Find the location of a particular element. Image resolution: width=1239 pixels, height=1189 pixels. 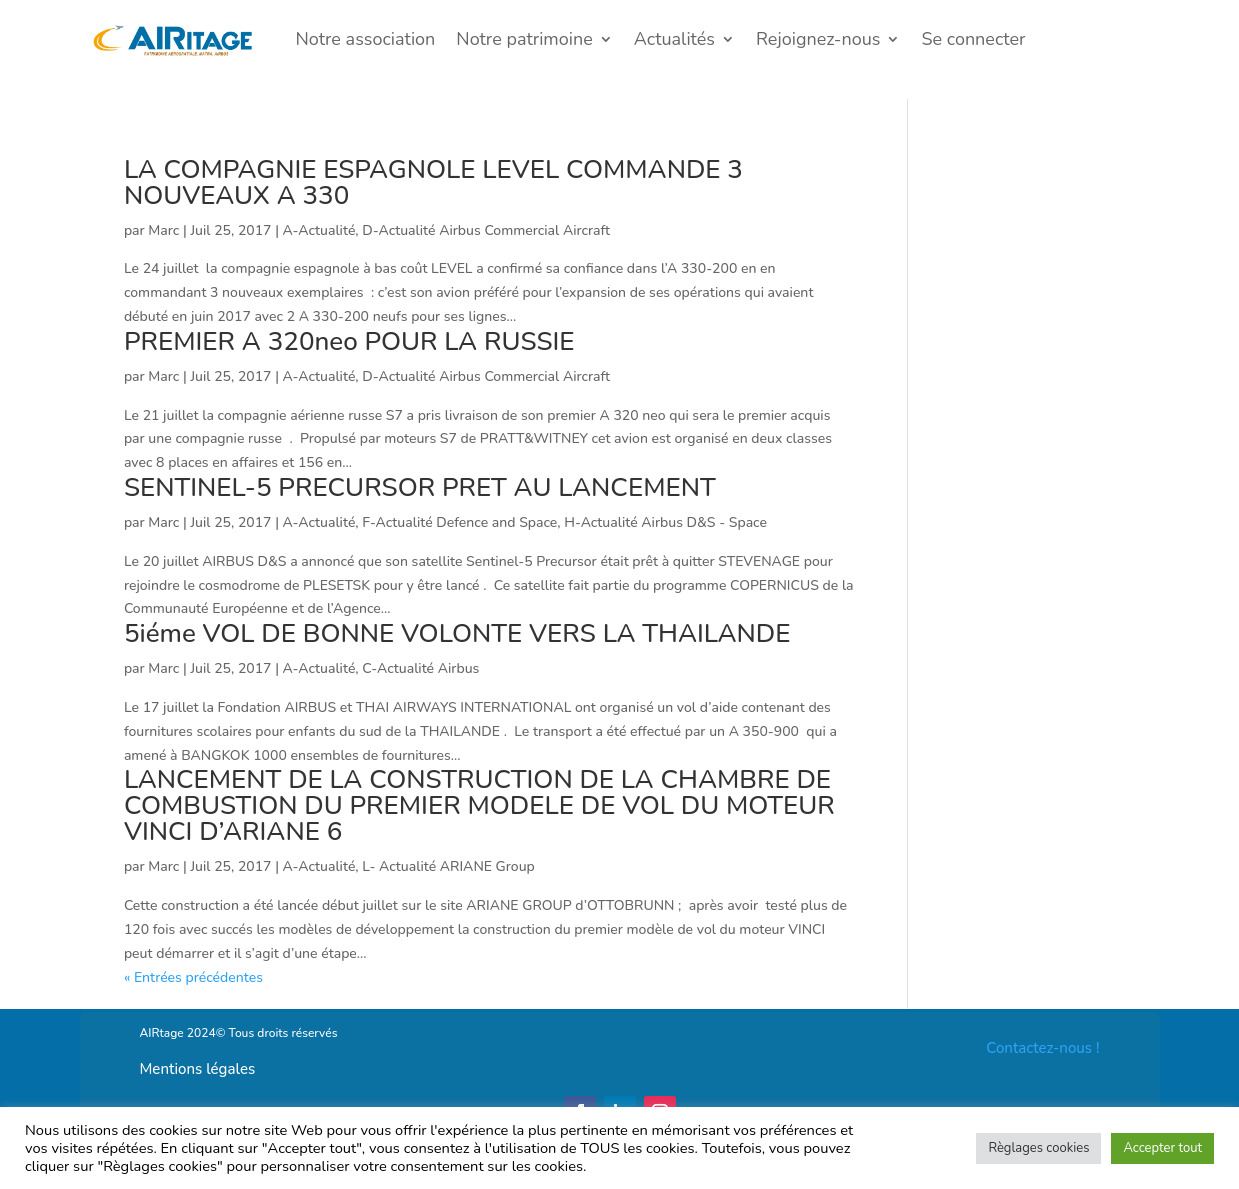

Actualités is located at coordinates (674, 39).